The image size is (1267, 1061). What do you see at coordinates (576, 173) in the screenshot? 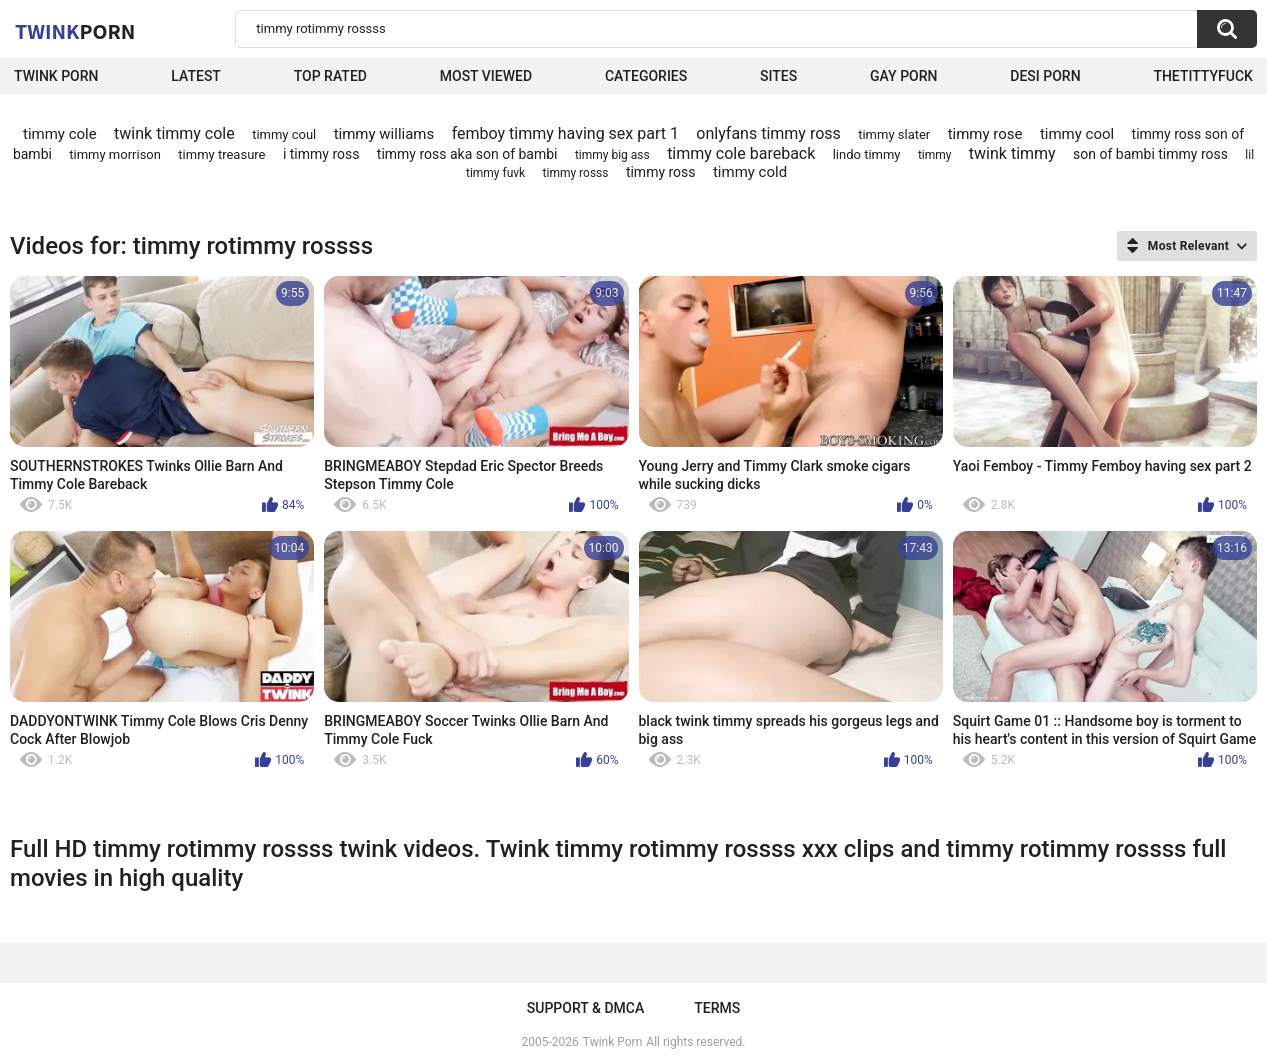
I see `timmy rosss` at bounding box center [576, 173].